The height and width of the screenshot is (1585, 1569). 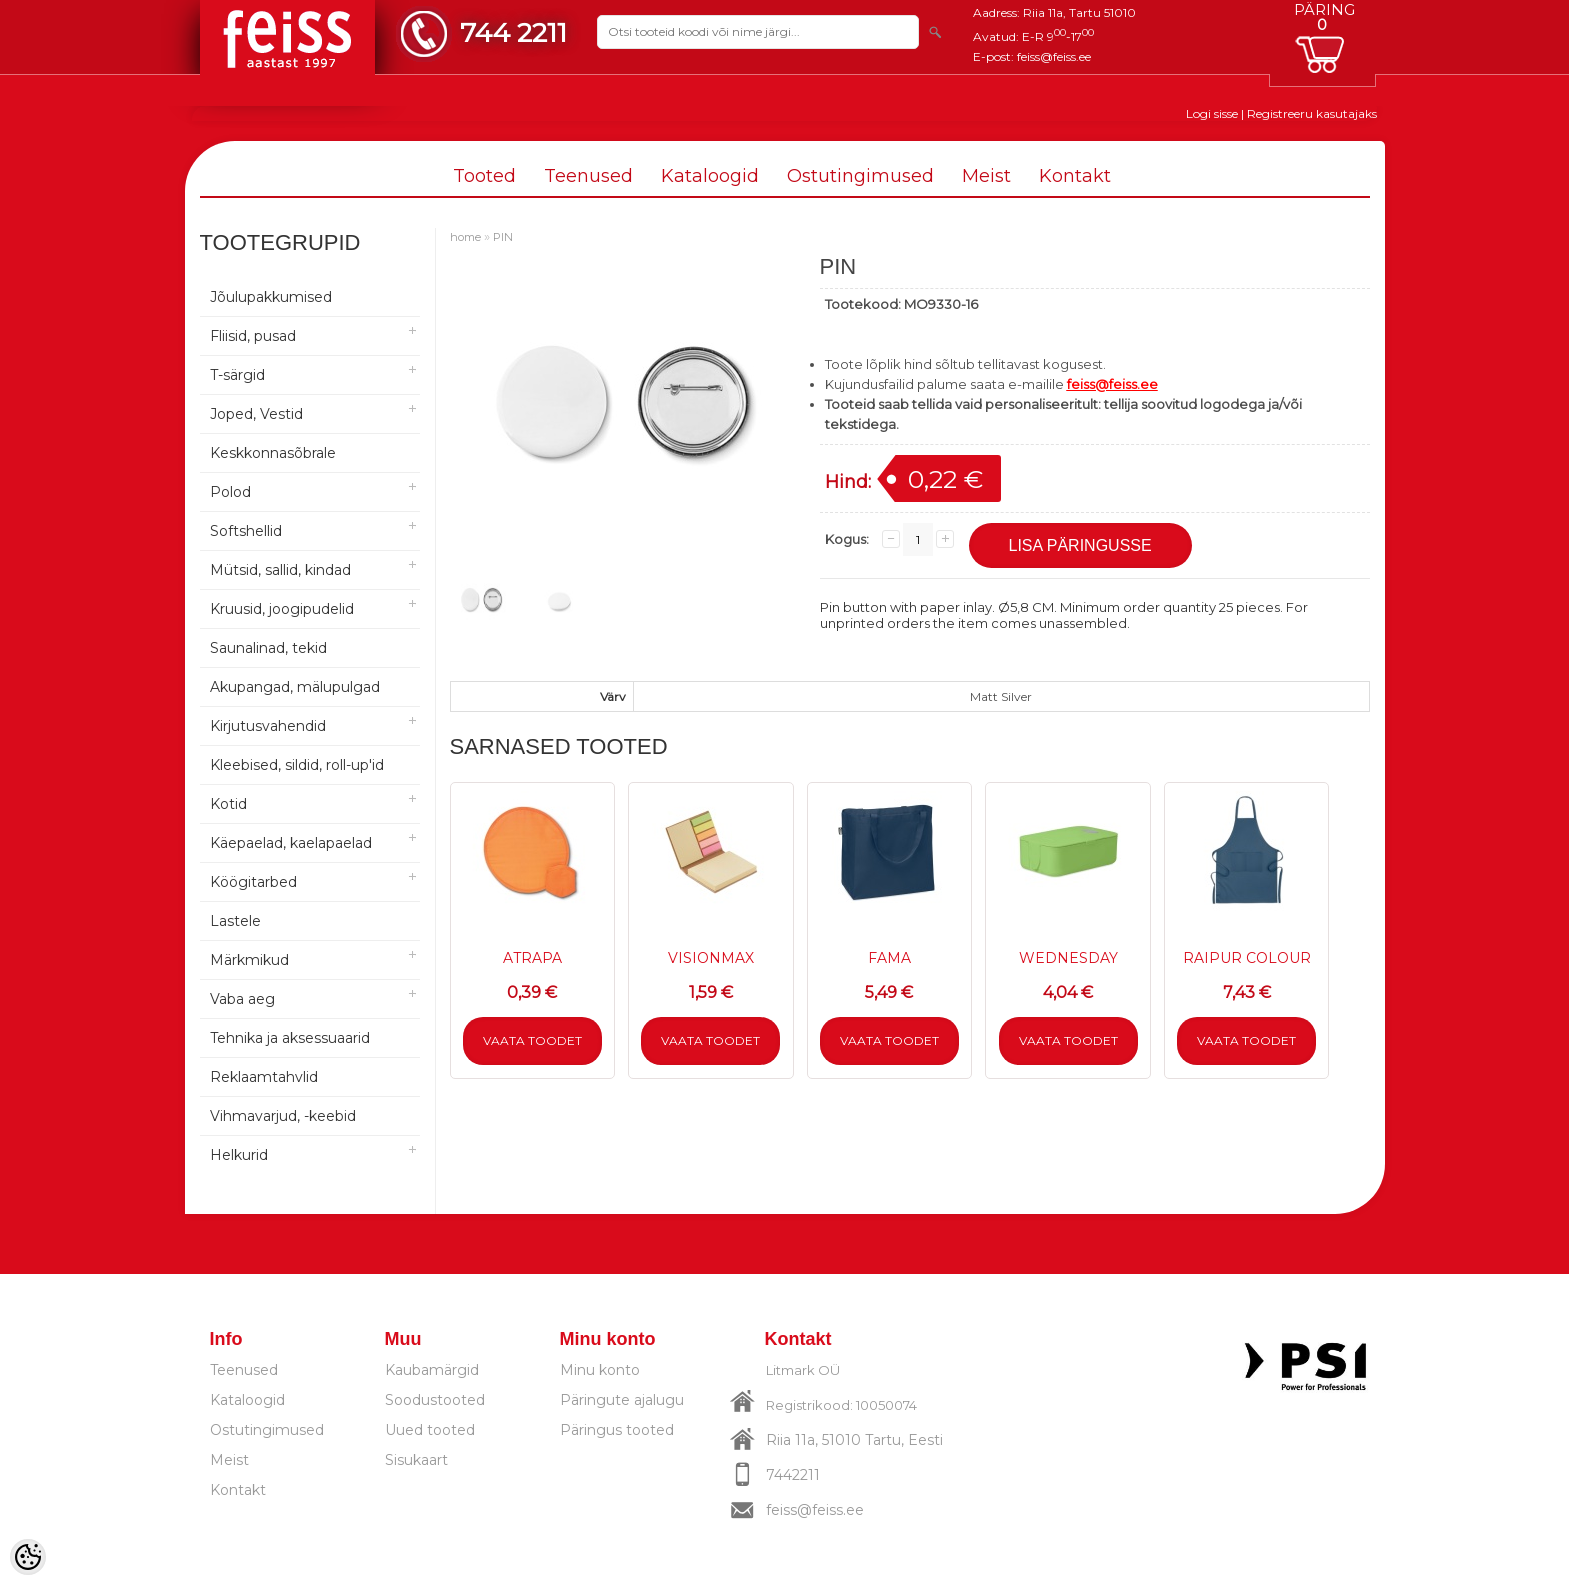 What do you see at coordinates (249, 960) in the screenshot?
I see `Märkmikud` at bounding box center [249, 960].